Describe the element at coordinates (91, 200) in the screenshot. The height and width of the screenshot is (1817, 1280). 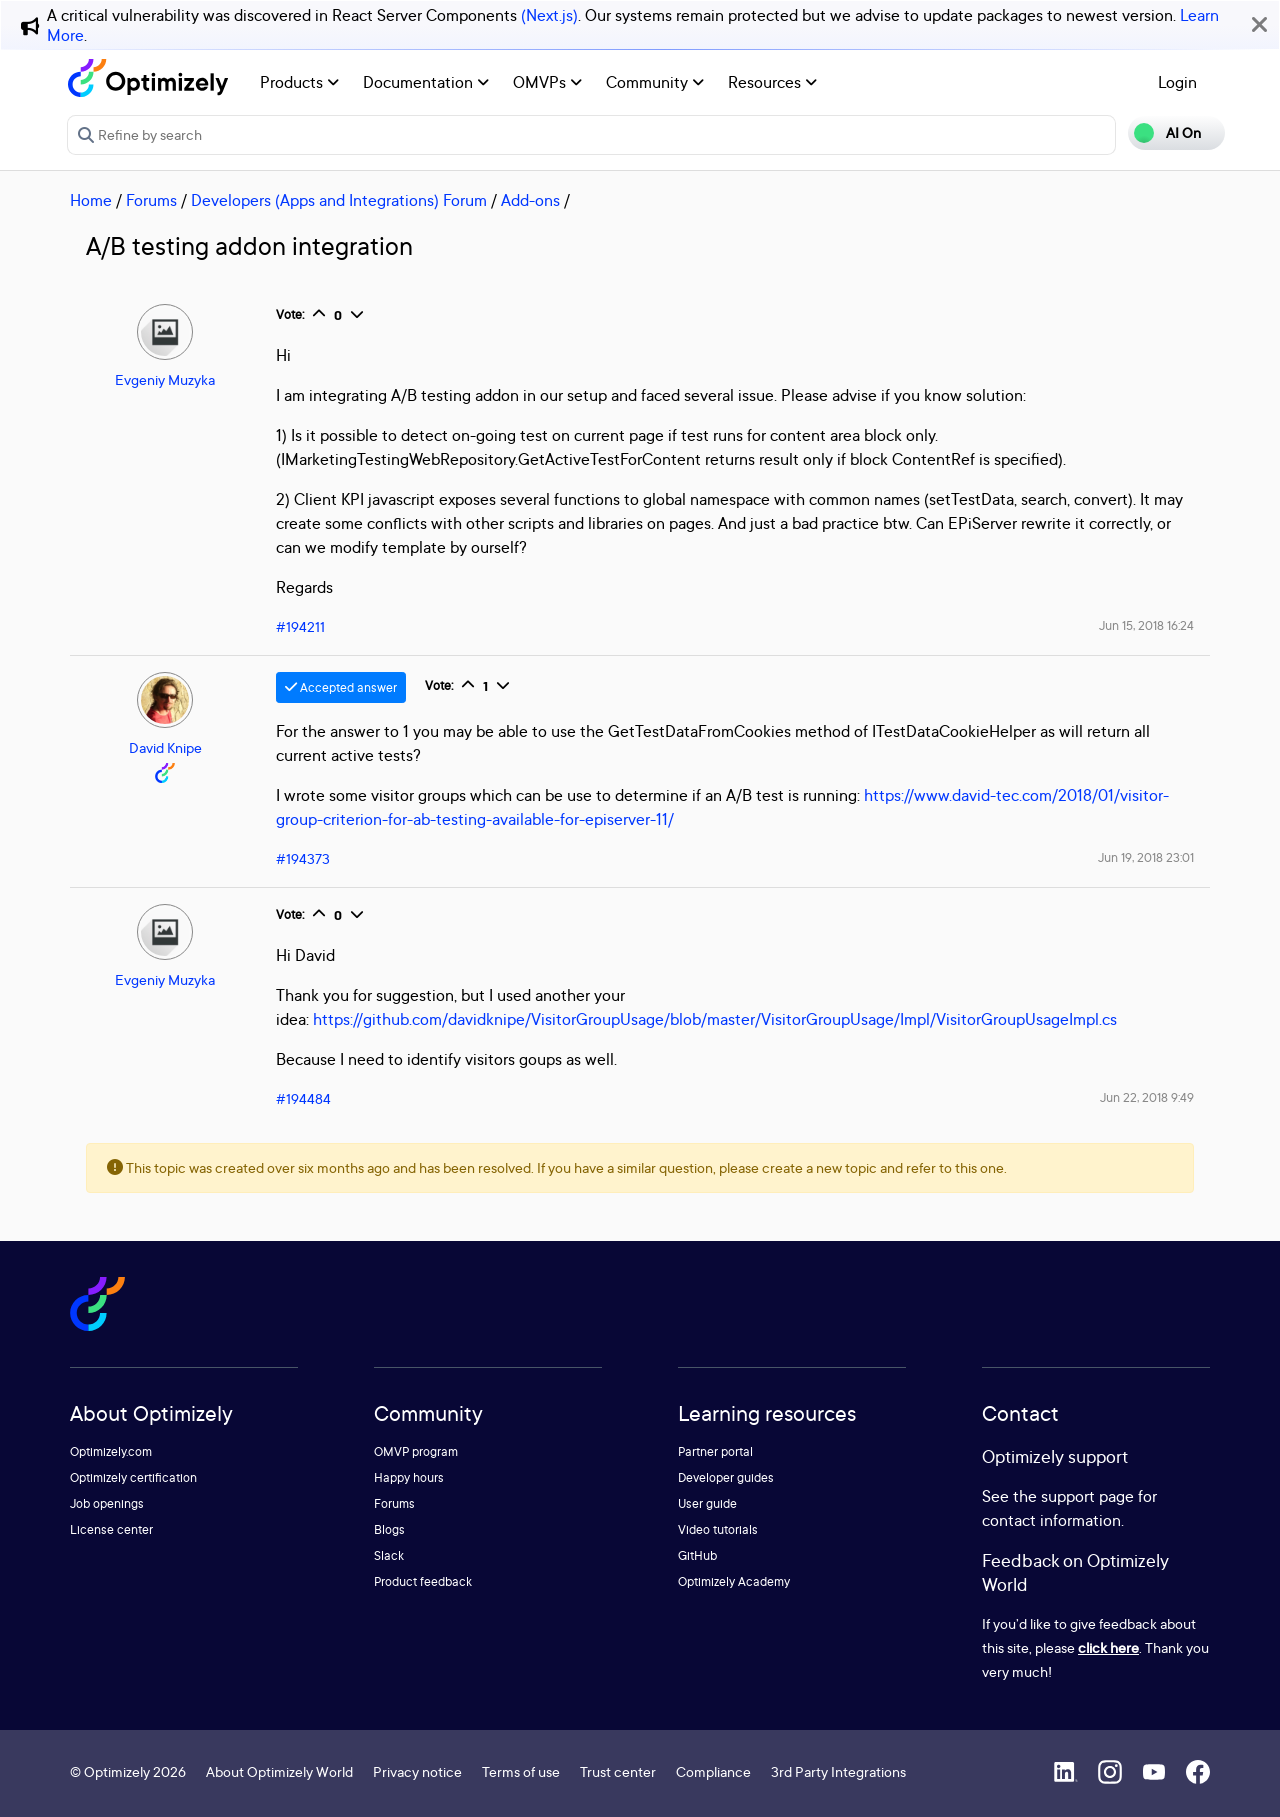
I see `Home` at that location.